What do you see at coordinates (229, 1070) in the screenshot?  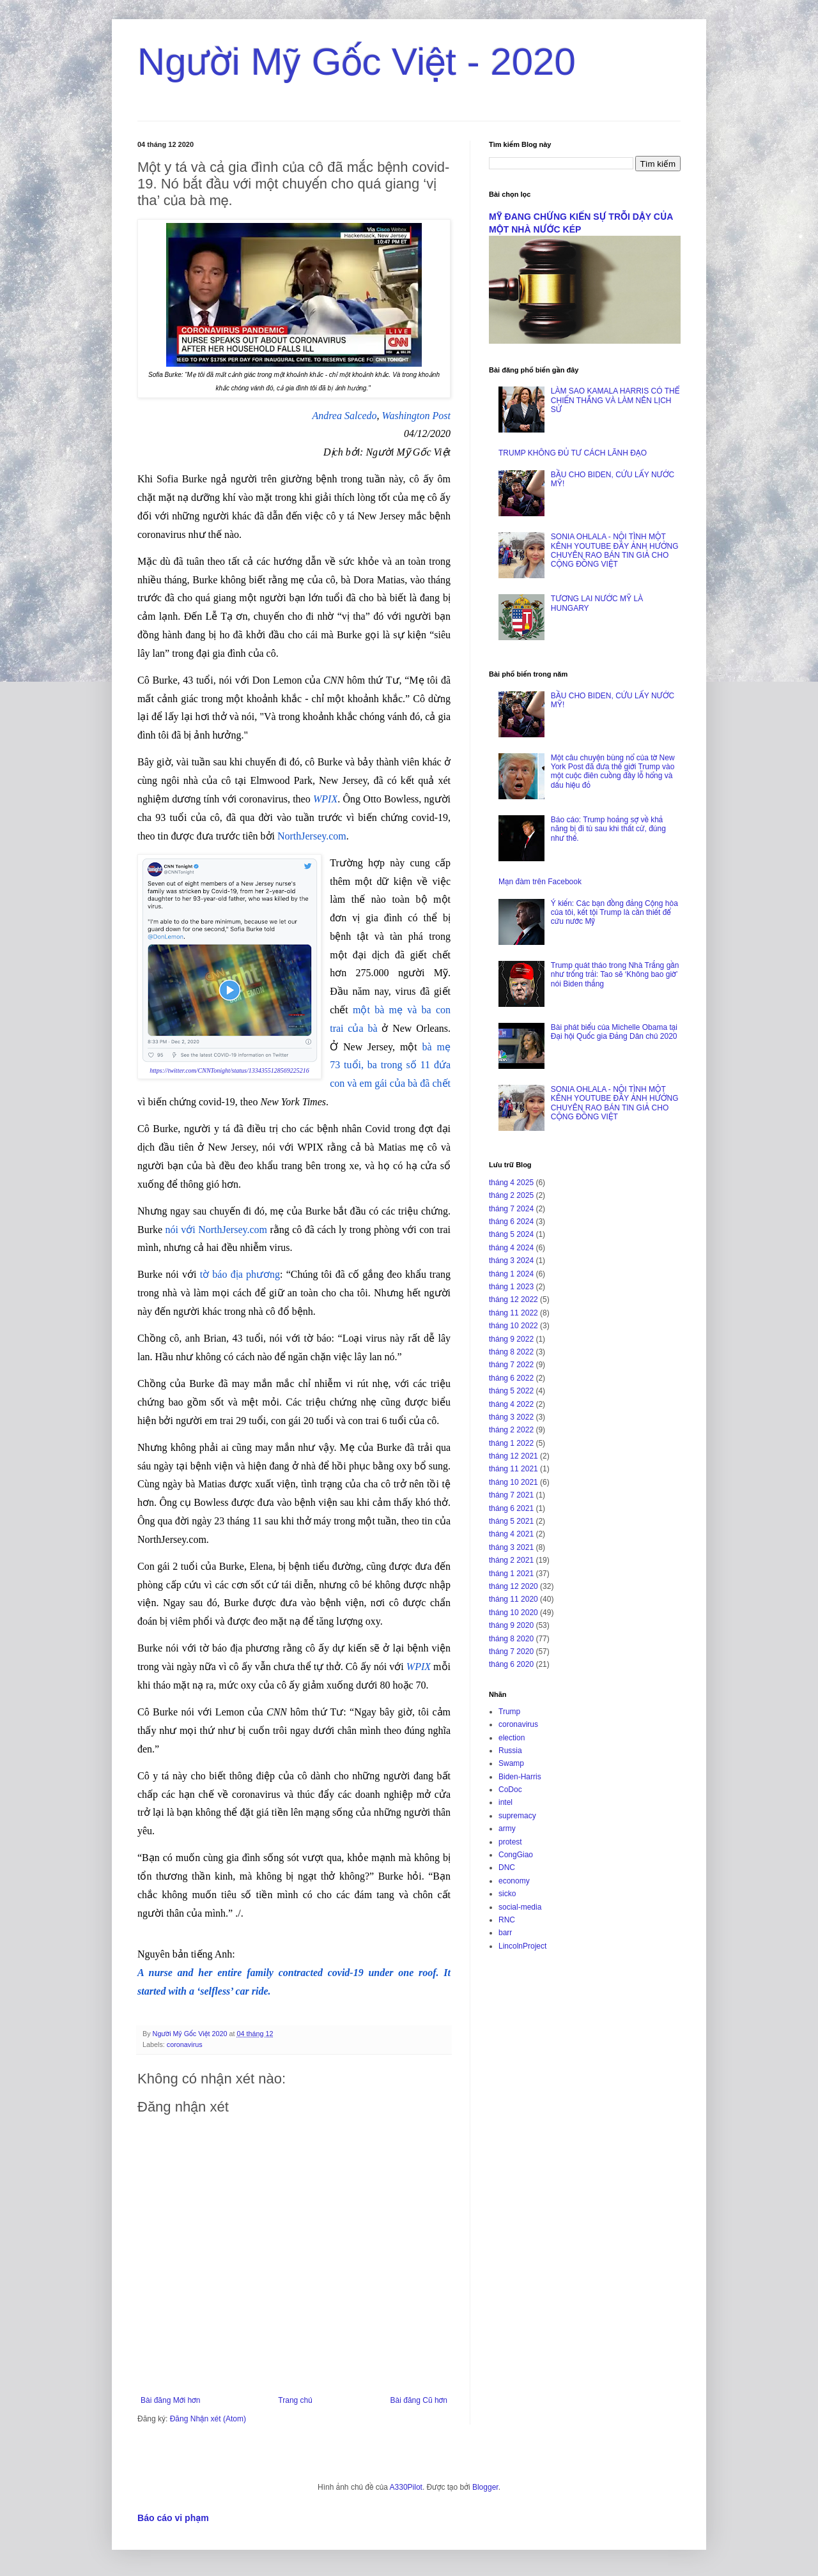 I see `https://twitter.com/CNNTonight/status/1334355128569225216` at bounding box center [229, 1070].